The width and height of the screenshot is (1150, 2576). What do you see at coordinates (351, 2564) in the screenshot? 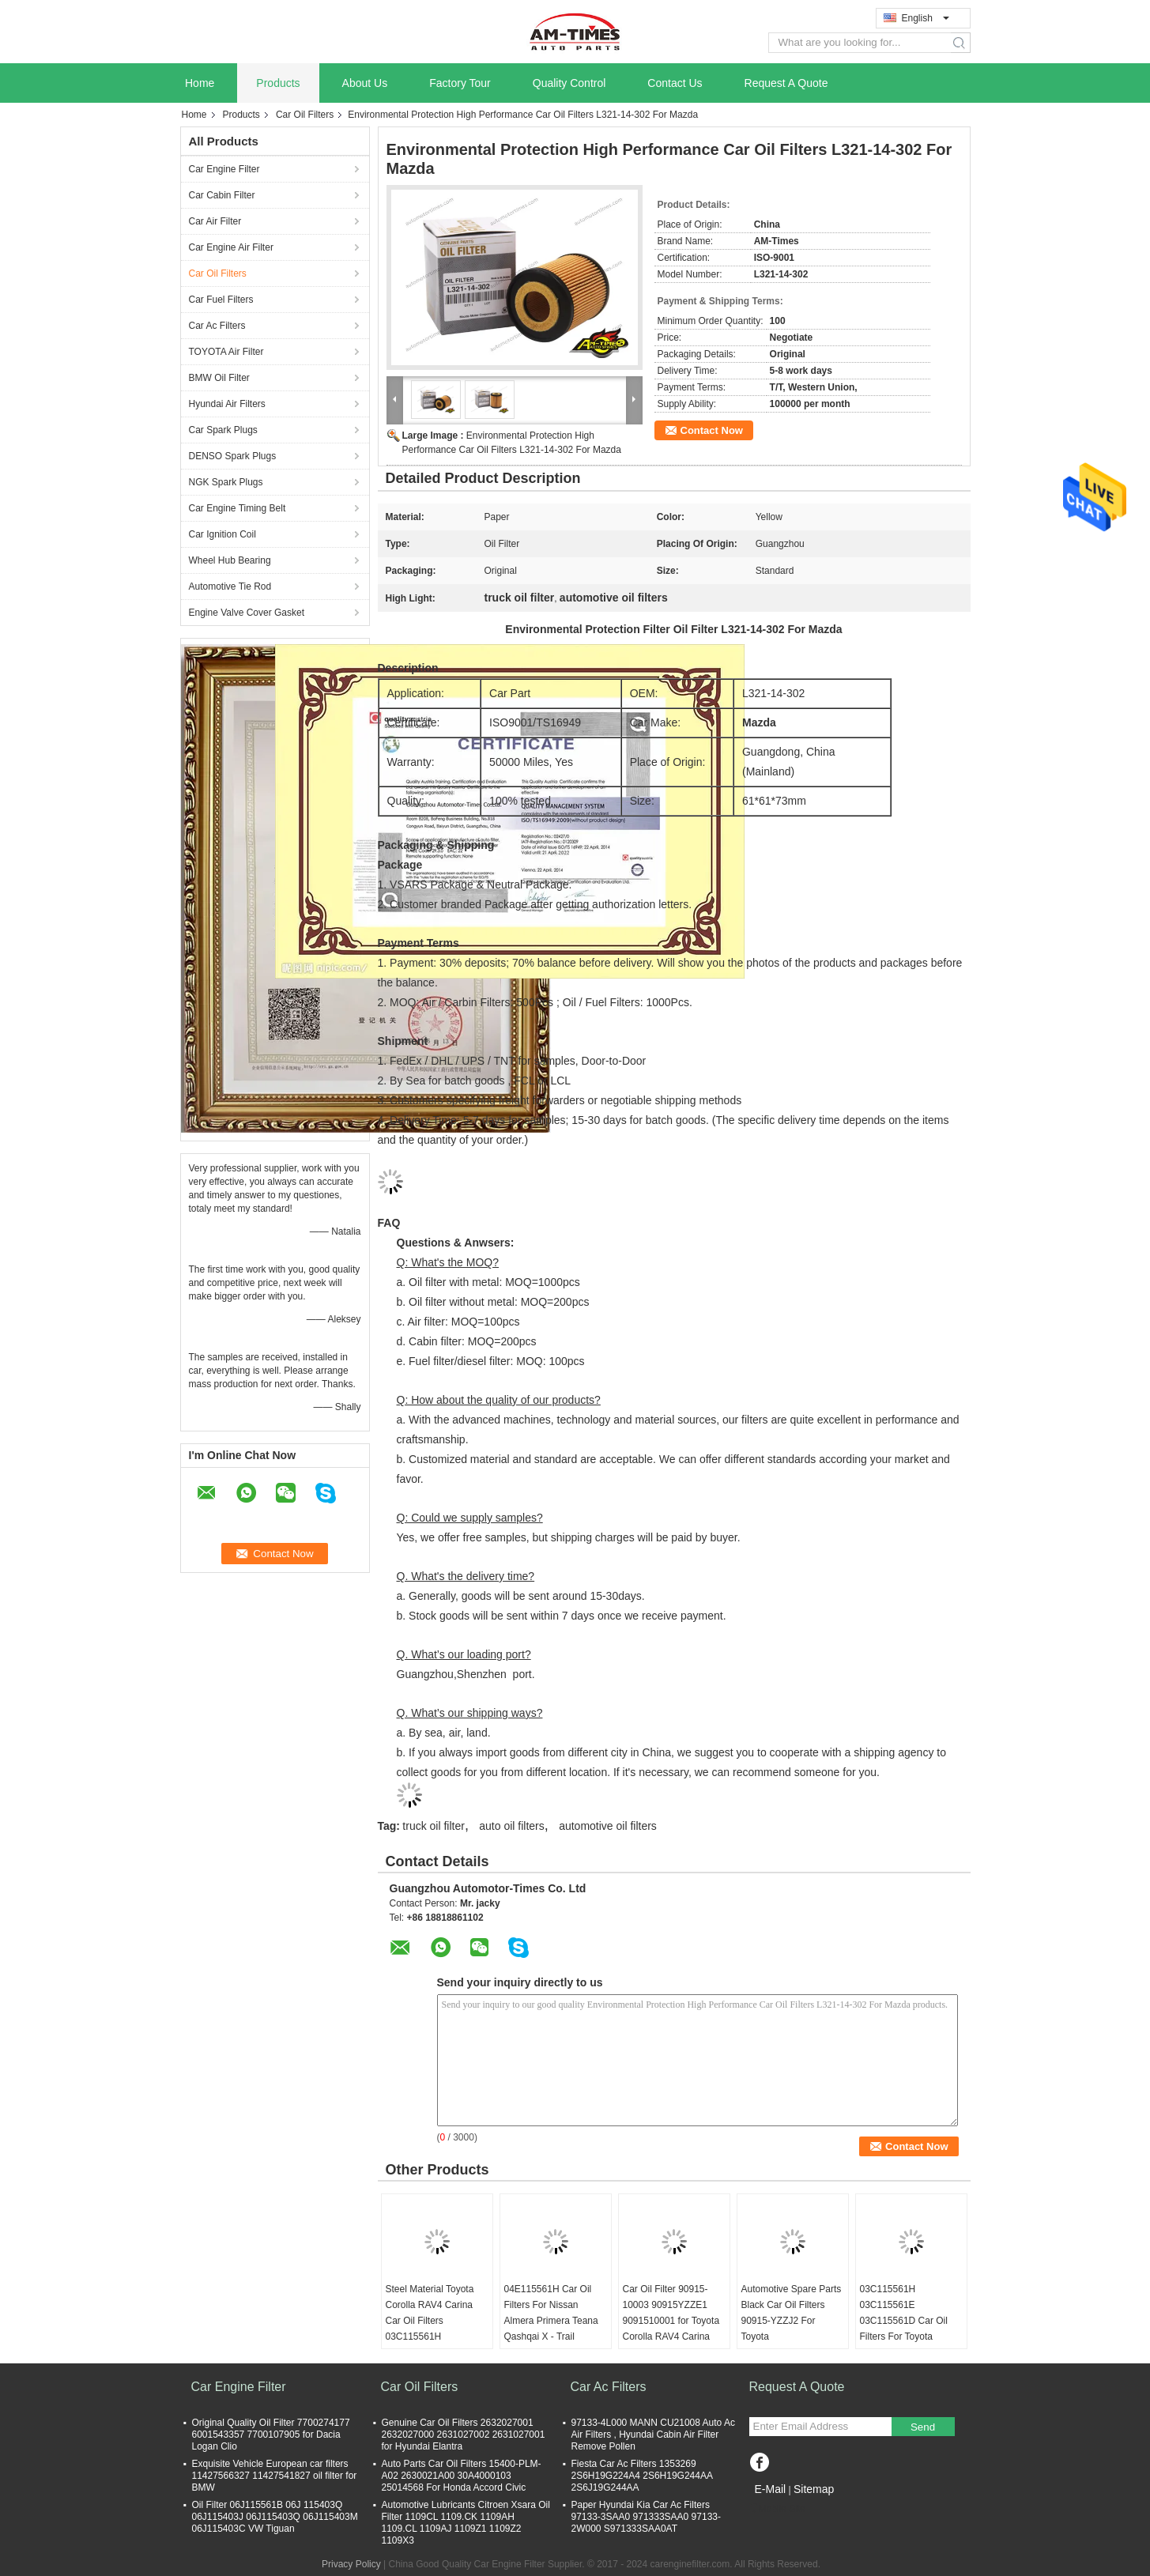
I see `Privacy Policy` at bounding box center [351, 2564].